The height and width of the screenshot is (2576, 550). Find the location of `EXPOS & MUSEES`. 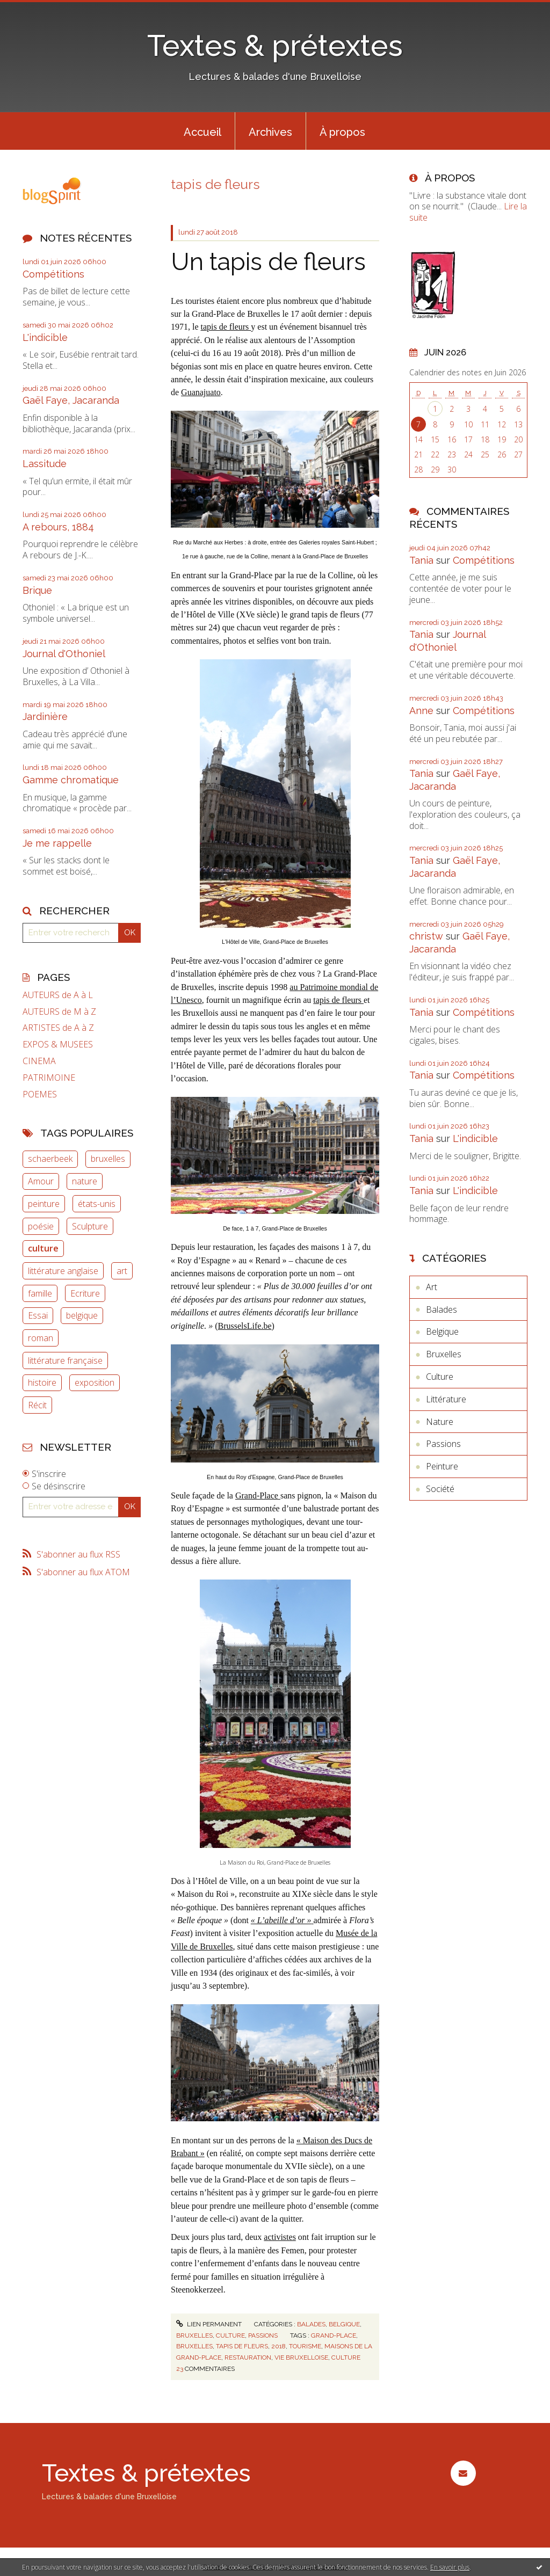

EXPOS & MUSEES is located at coordinates (58, 1044).